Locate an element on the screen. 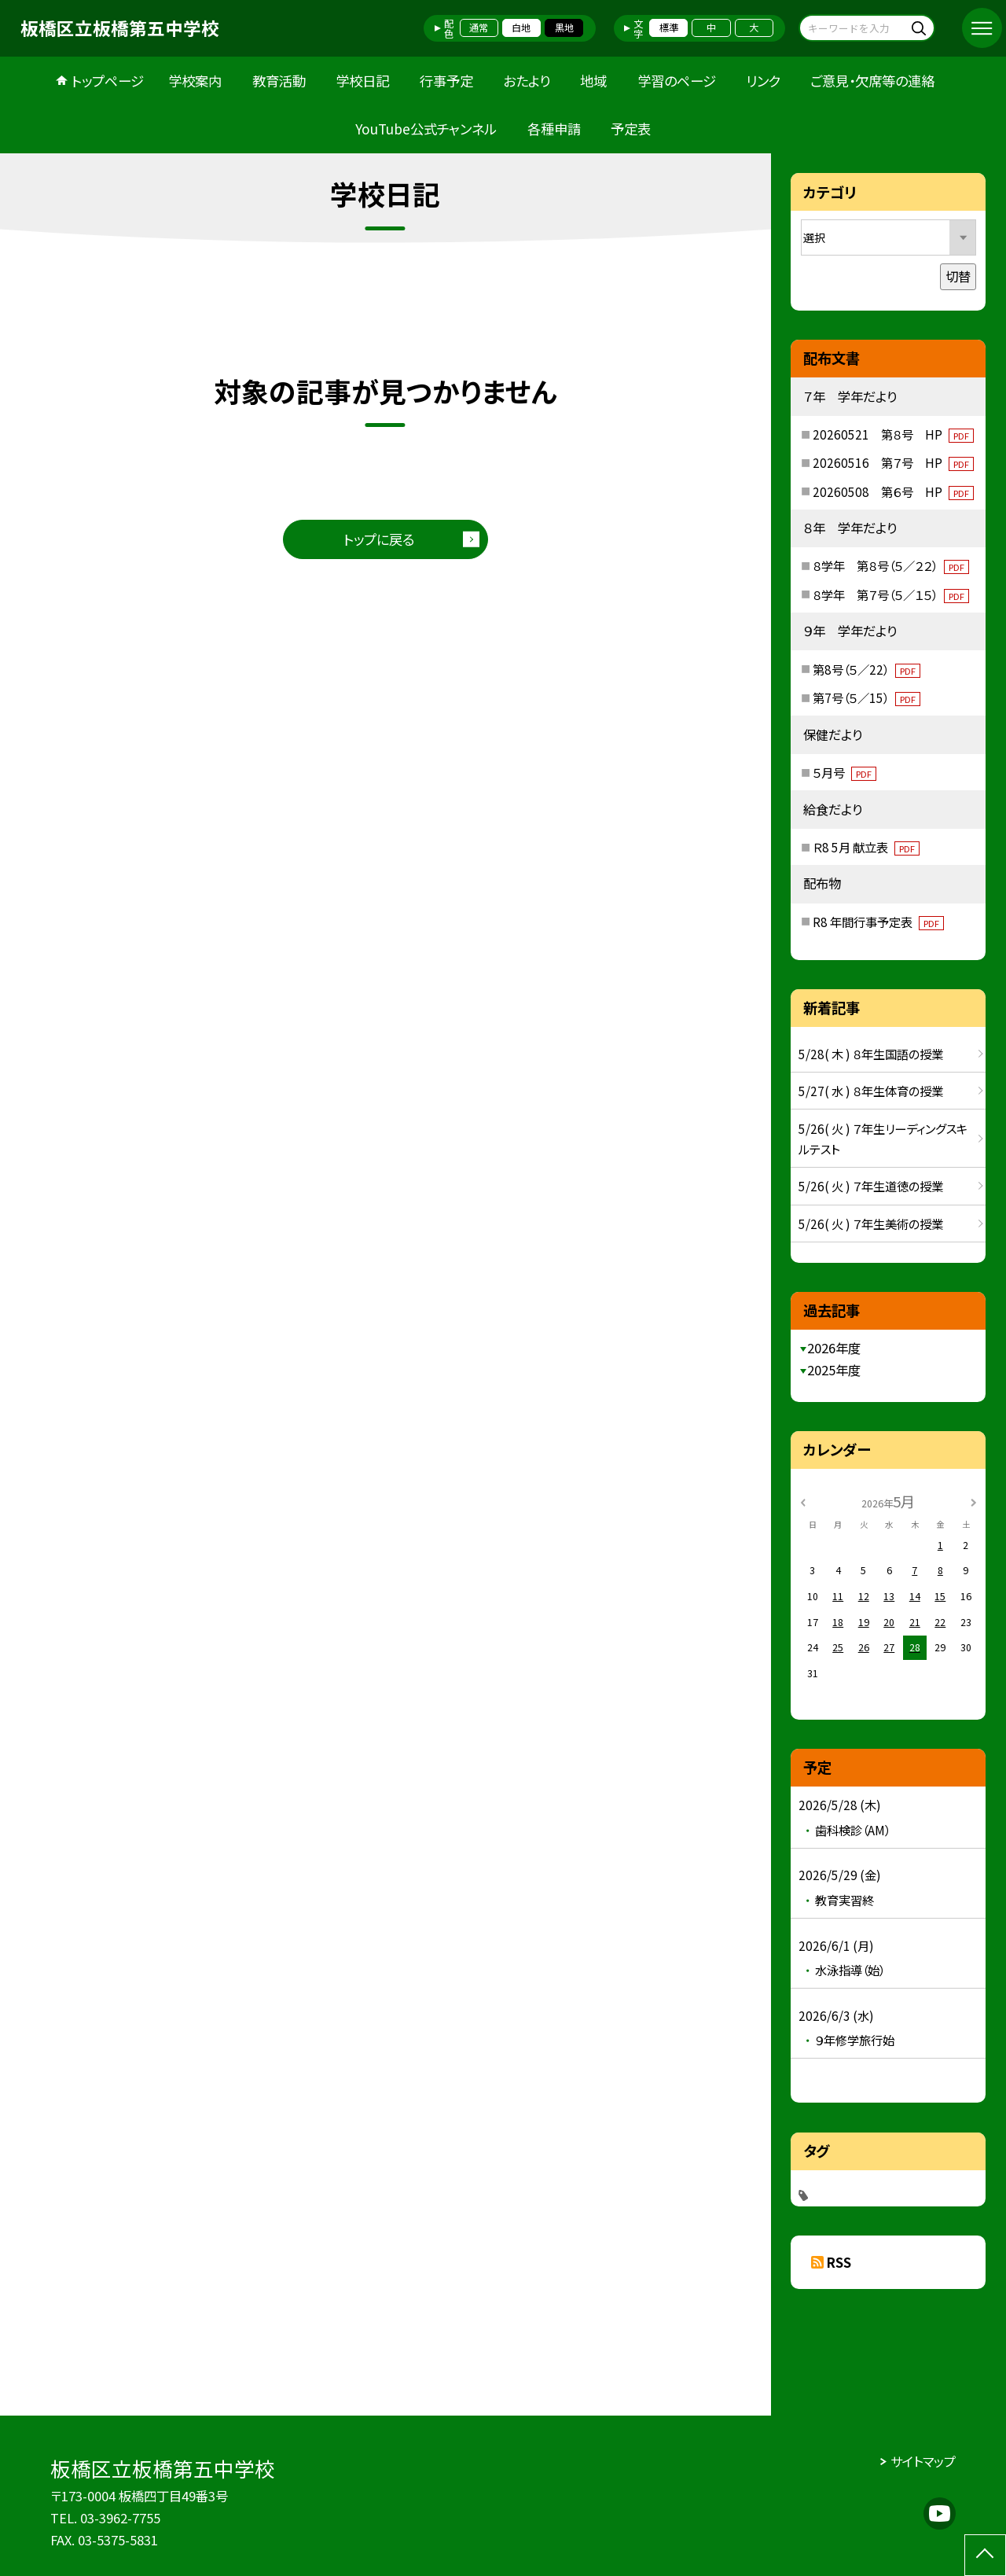 This screenshot has height=2576, width=1006. 2026年度 is located at coordinates (834, 1347).